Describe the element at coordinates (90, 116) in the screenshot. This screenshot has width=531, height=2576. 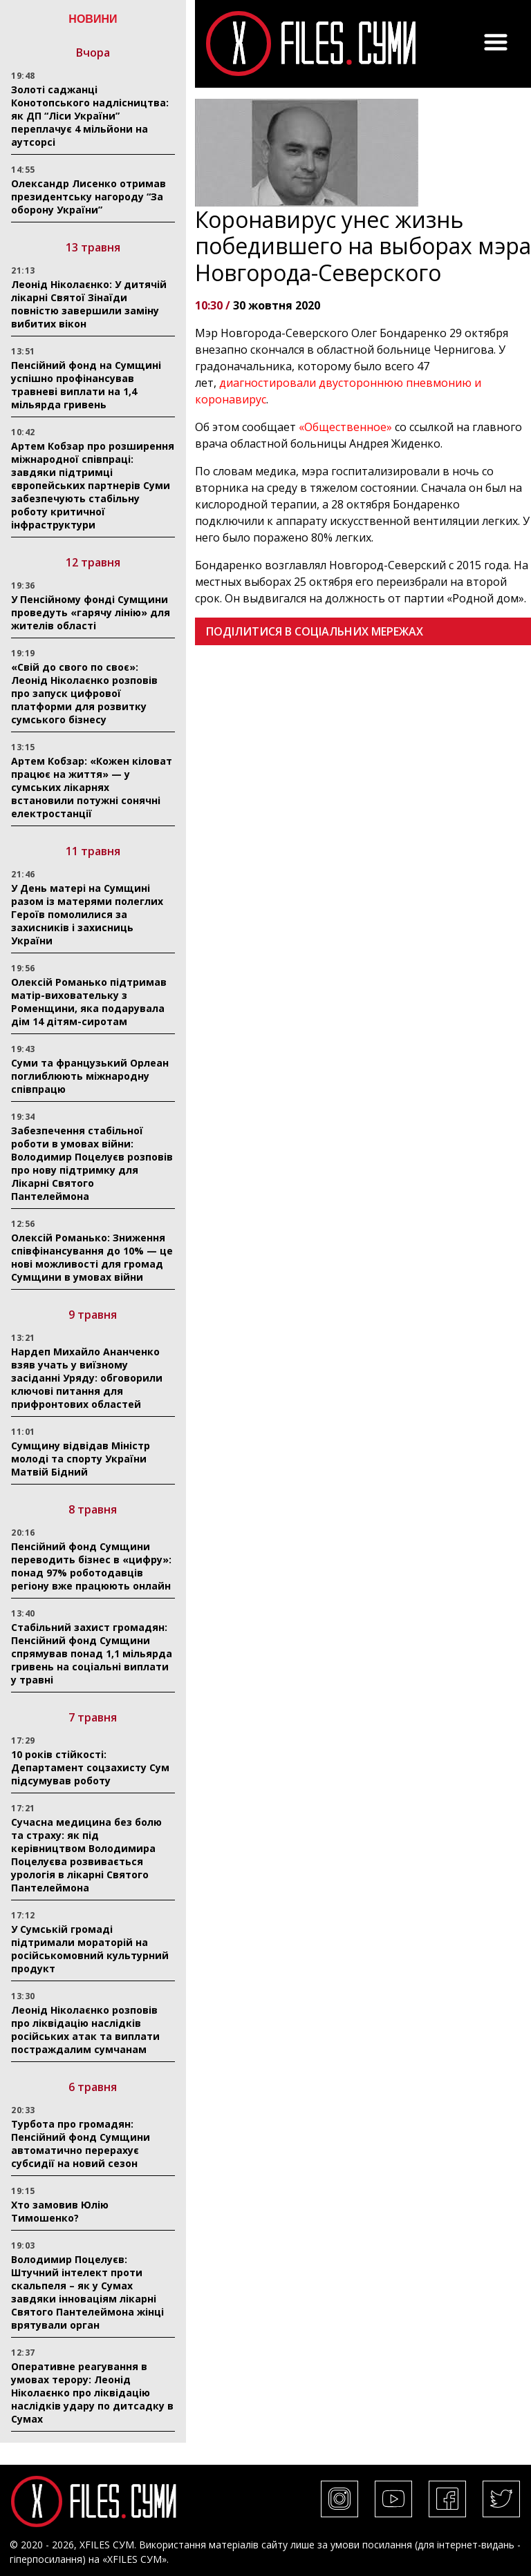
I see `Золоті саджанці Конотопського надлісництва: як ДП “Ліси України” переплачує 4 мільйони на аутсорсі` at that location.